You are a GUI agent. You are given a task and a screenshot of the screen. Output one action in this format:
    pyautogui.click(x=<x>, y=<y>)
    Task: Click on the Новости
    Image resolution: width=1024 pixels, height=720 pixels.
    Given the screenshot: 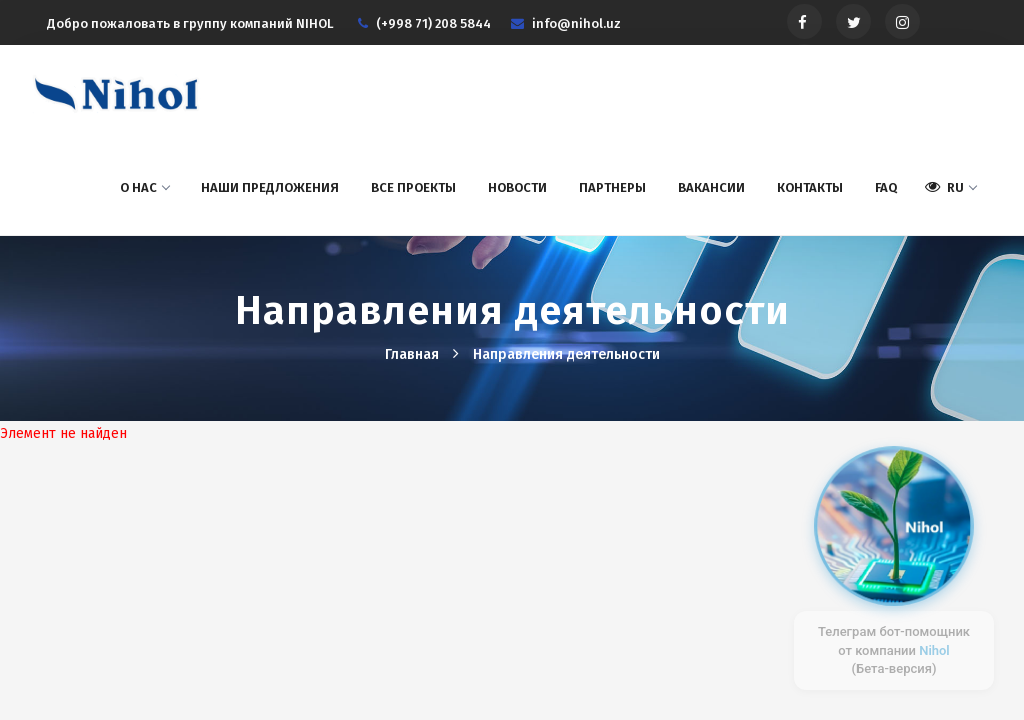 What is the action you would take?
    pyautogui.click(x=517, y=187)
    